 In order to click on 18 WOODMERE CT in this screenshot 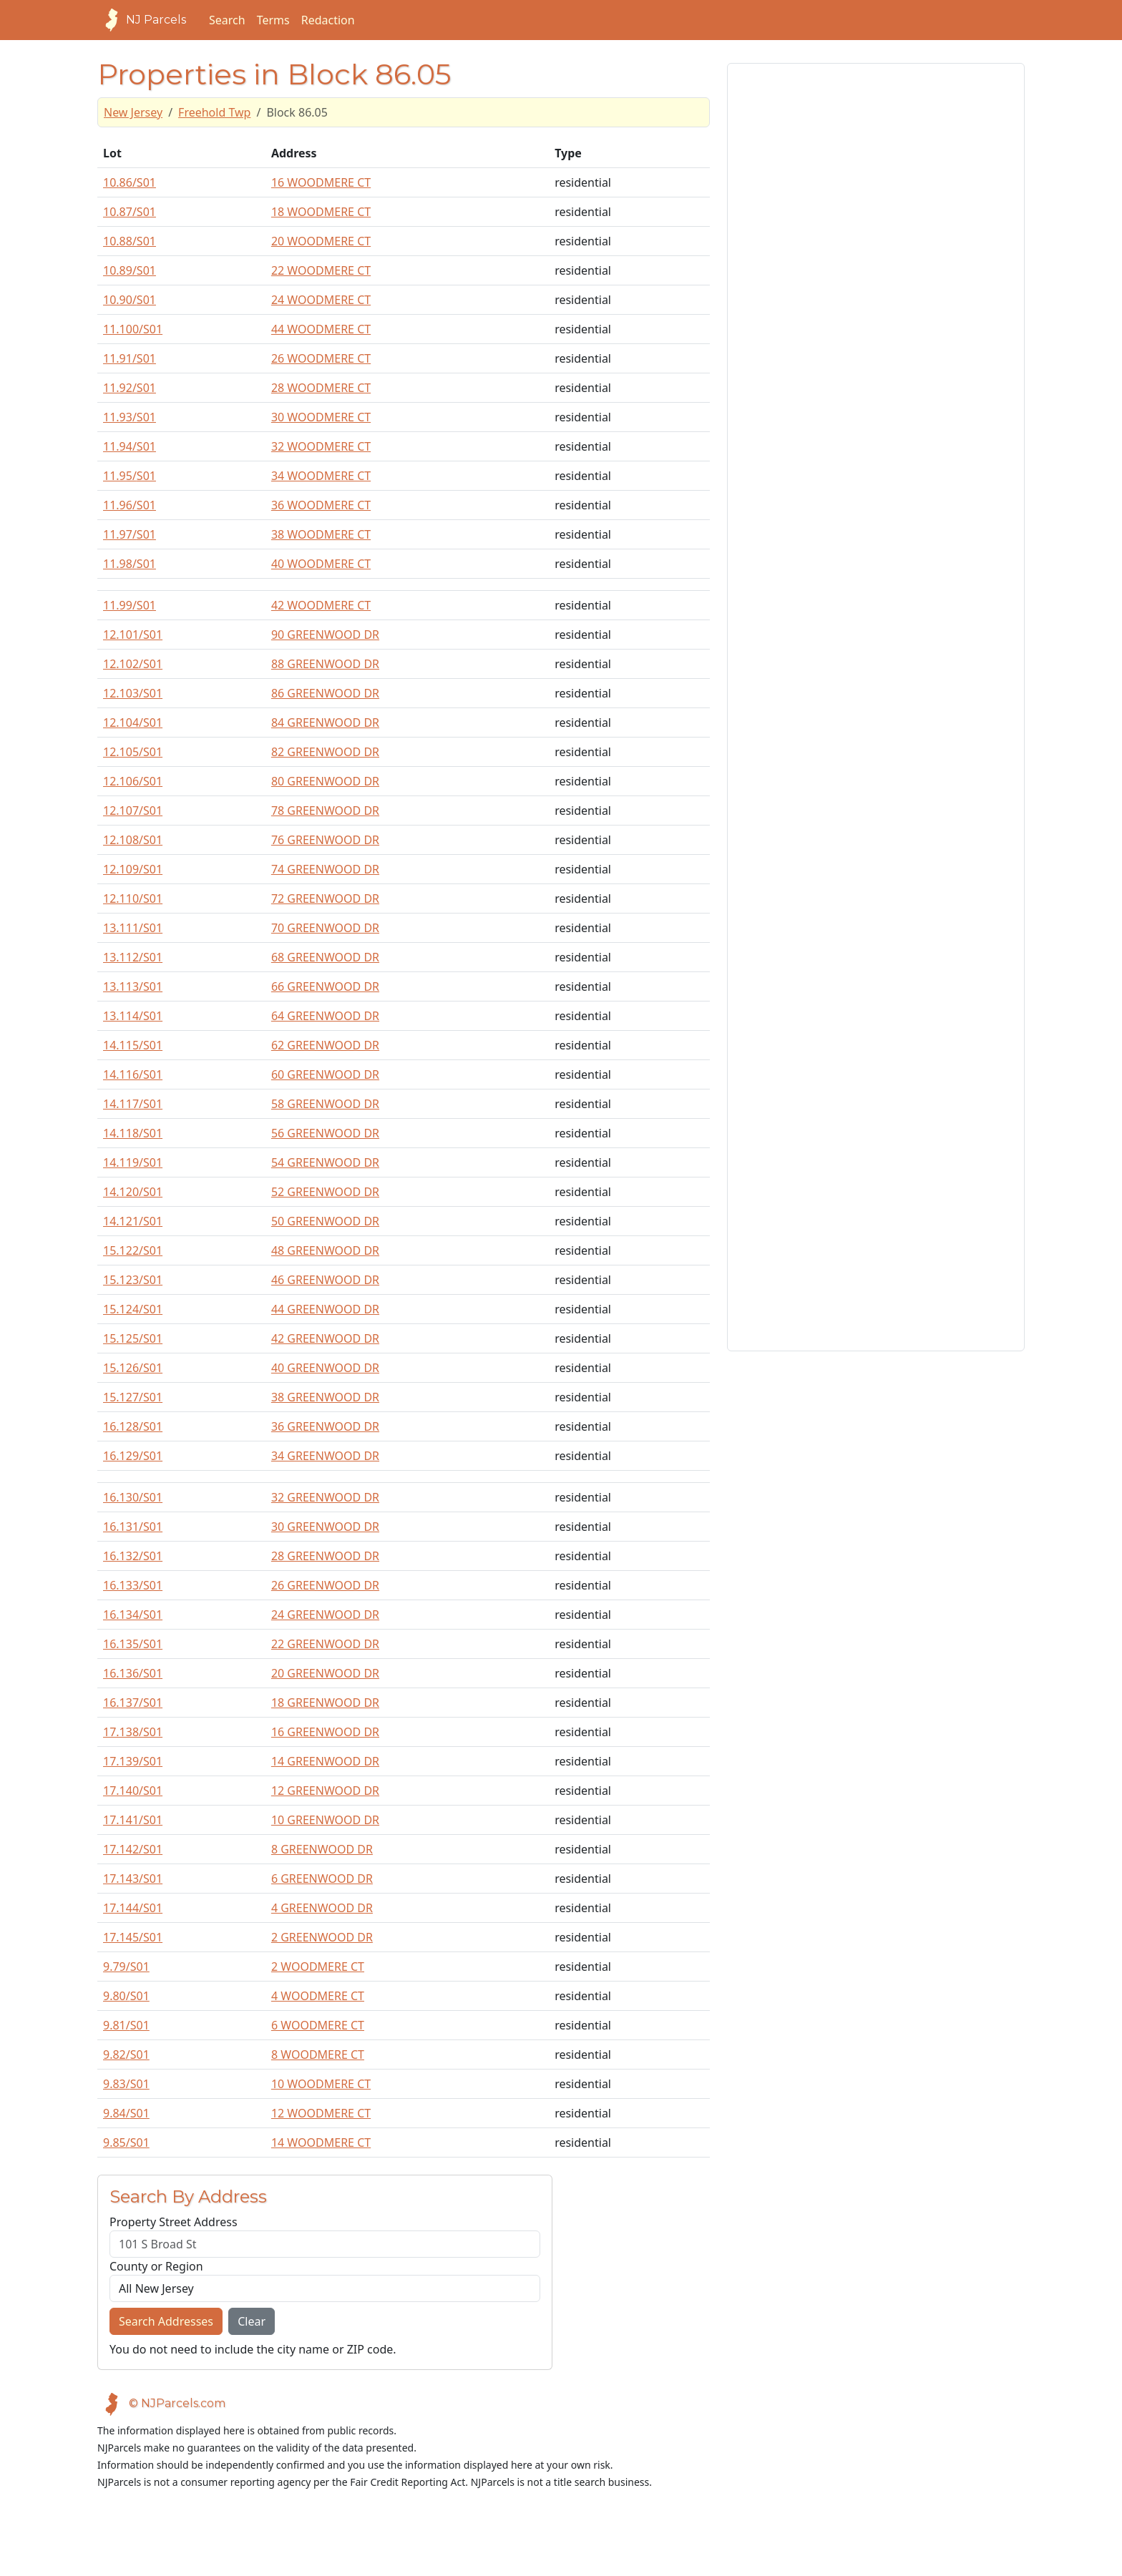, I will do `click(321, 212)`.